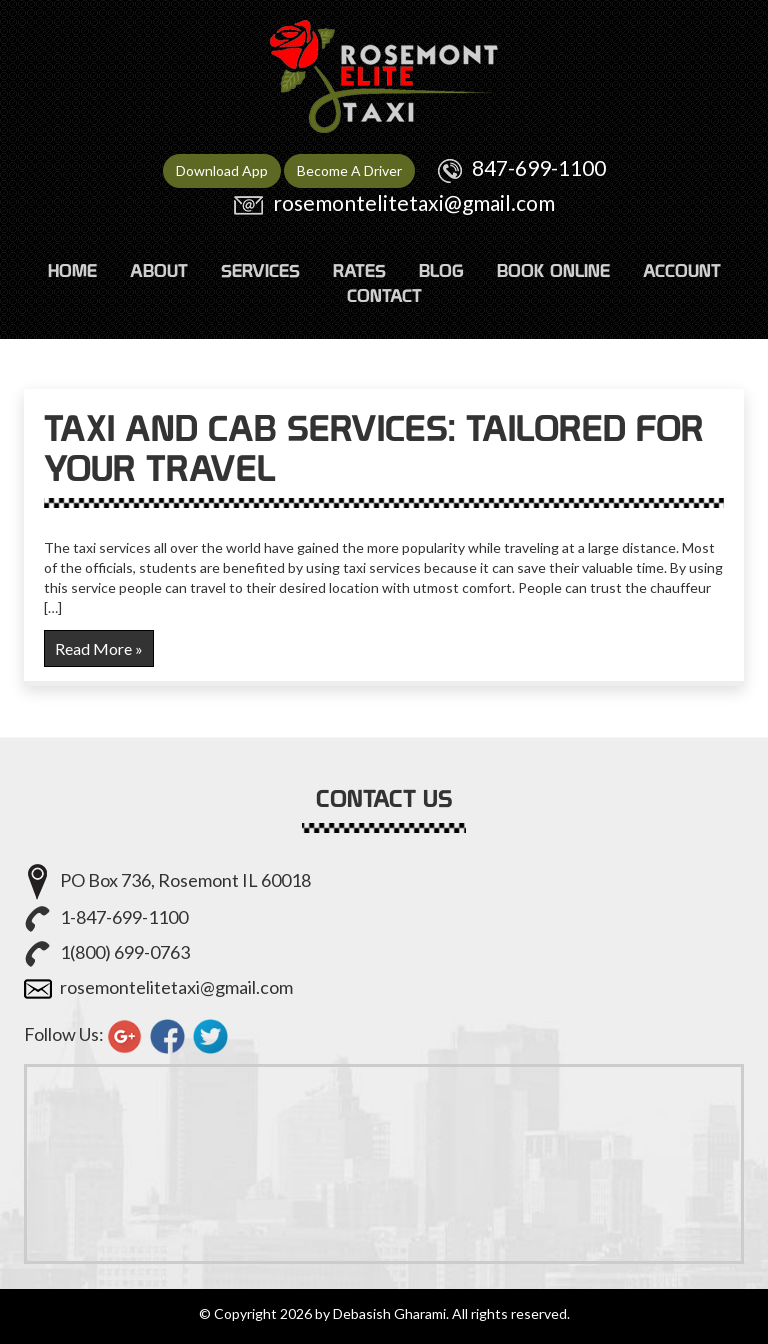 The image size is (768, 1344). I want to click on HOME, so click(72, 270).